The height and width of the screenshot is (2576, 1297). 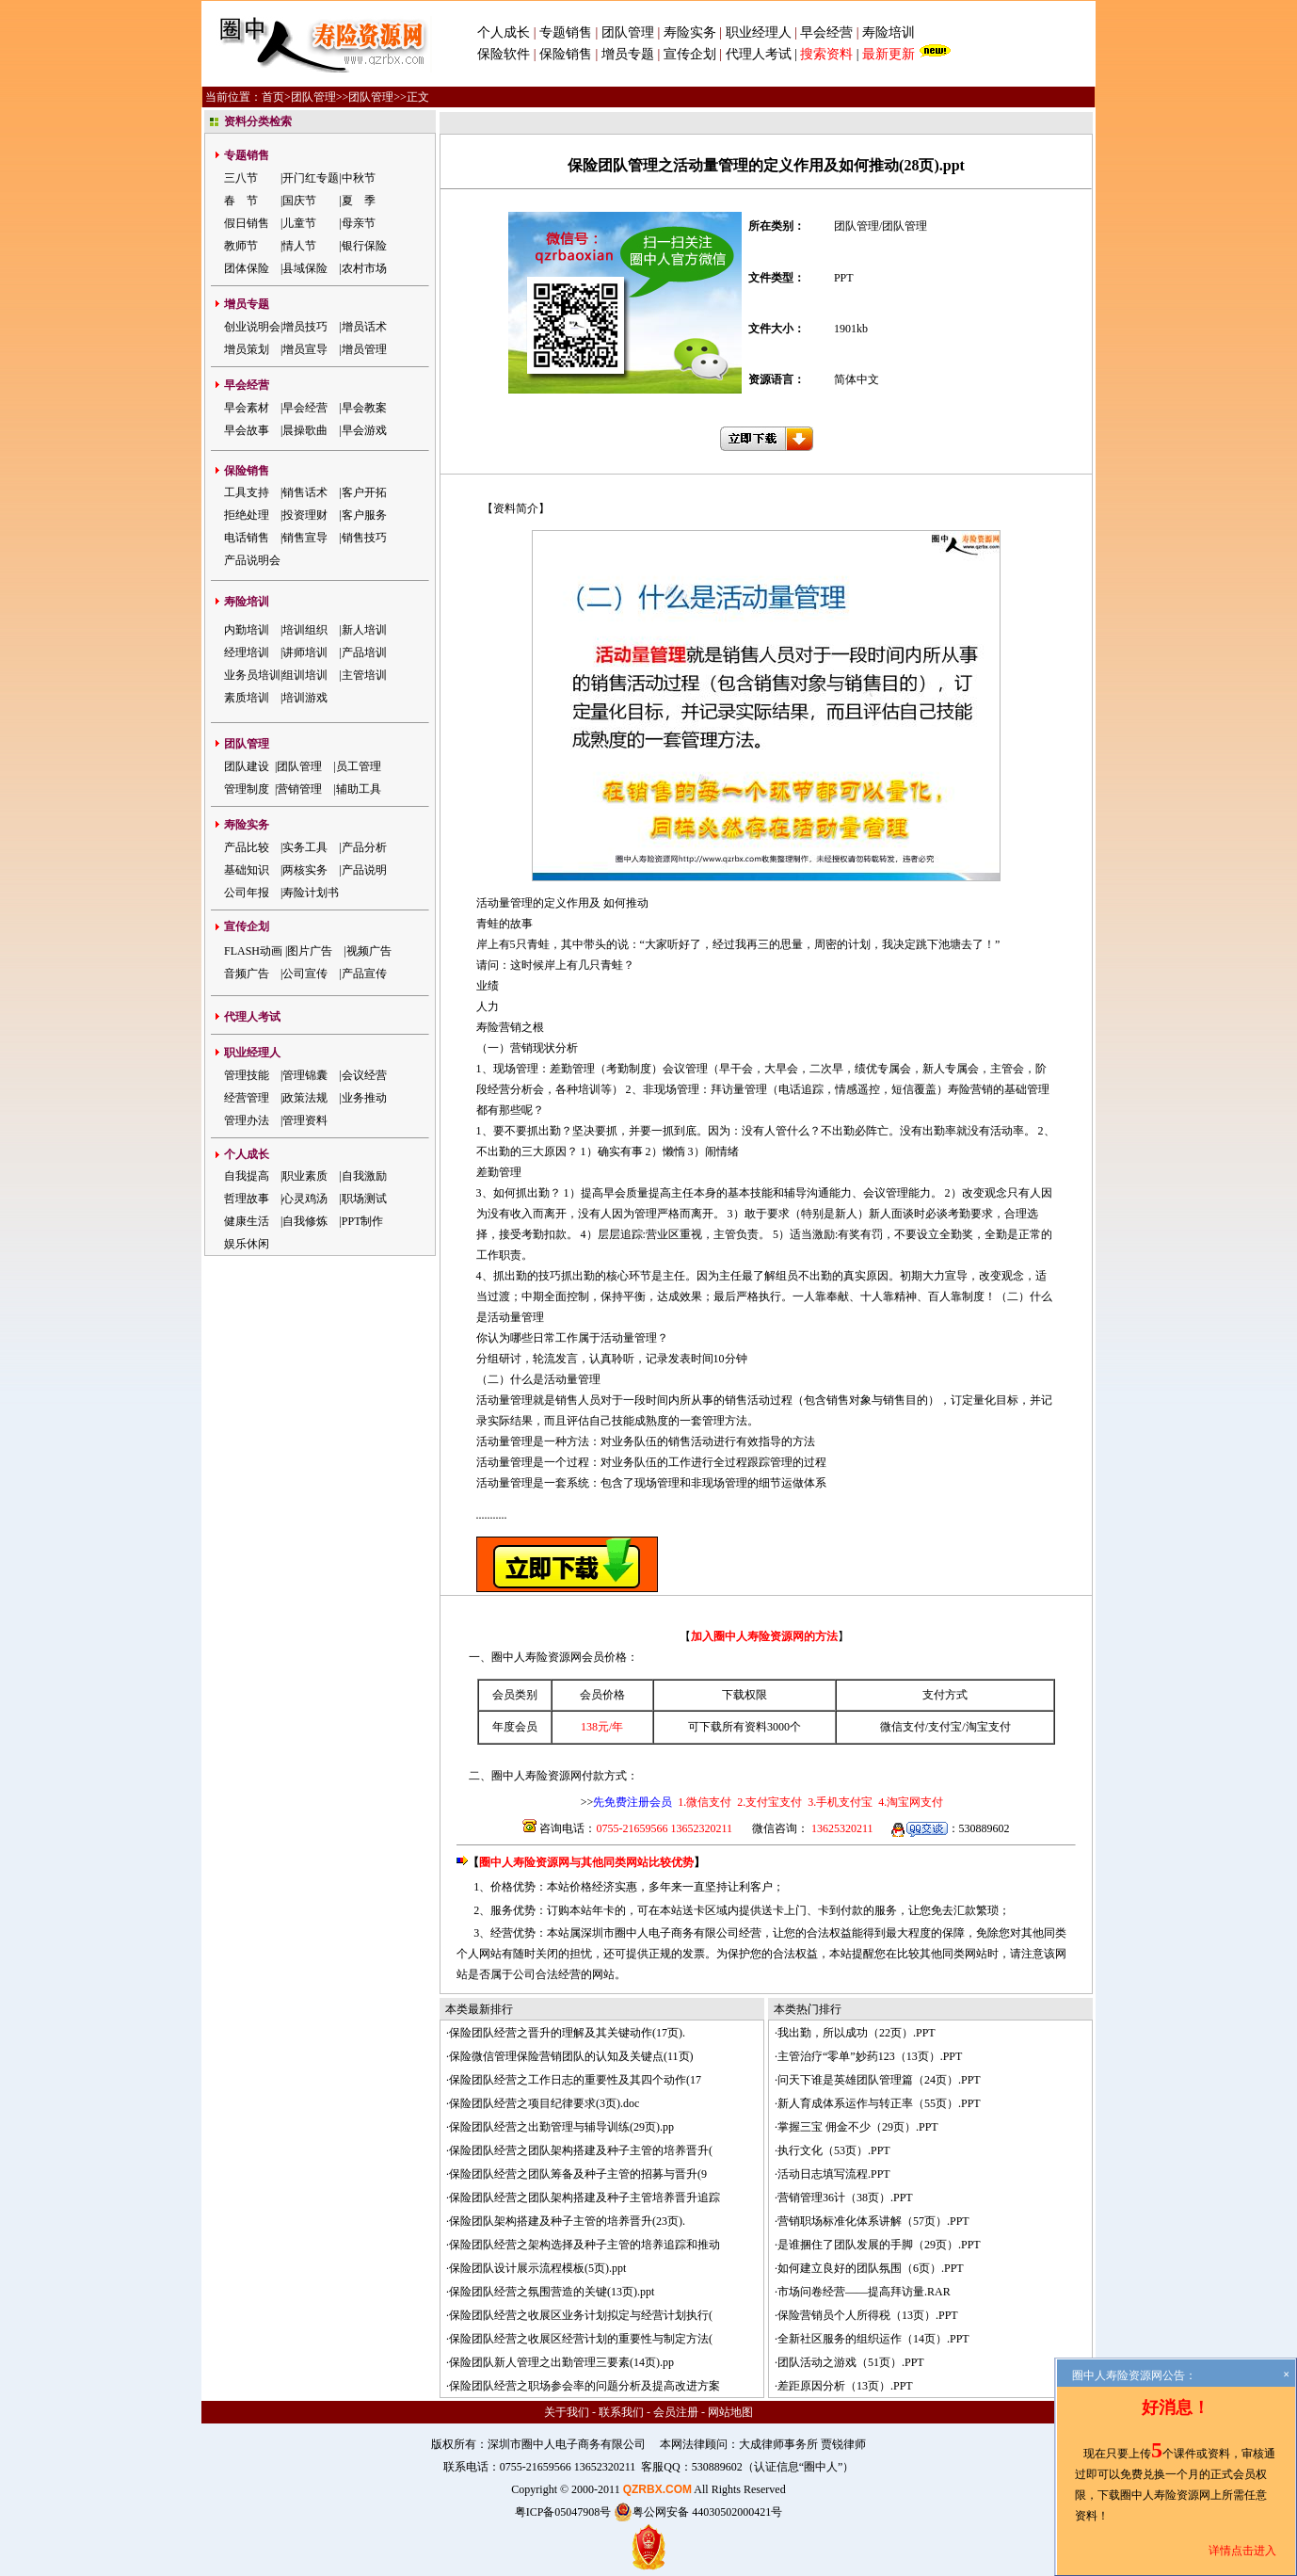 I want to click on 保险销售, so click(x=565, y=54).